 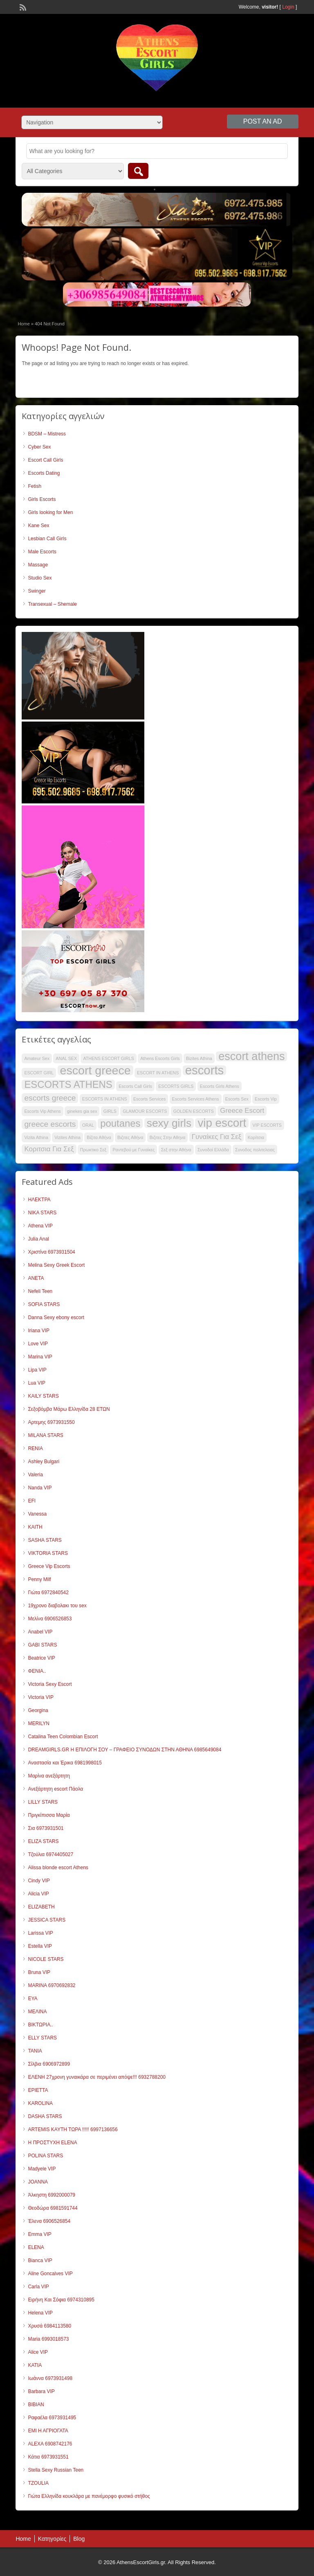 I want to click on ANETA, so click(x=36, y=1278).